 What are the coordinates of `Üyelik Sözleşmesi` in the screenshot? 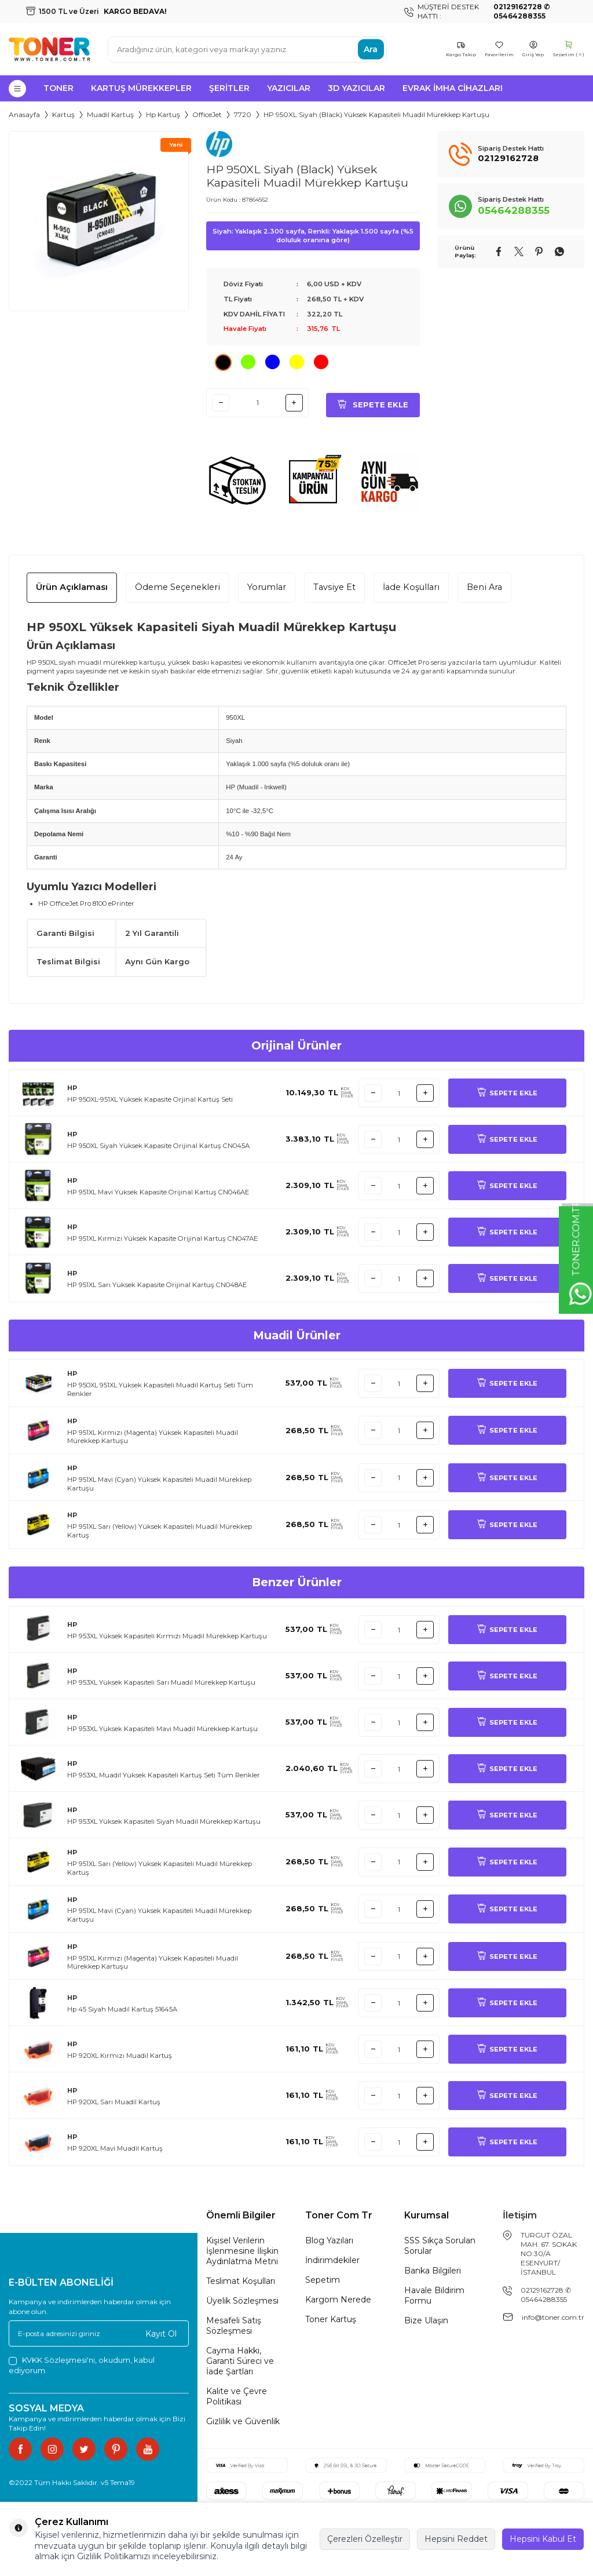 It's located at (242, 2301).